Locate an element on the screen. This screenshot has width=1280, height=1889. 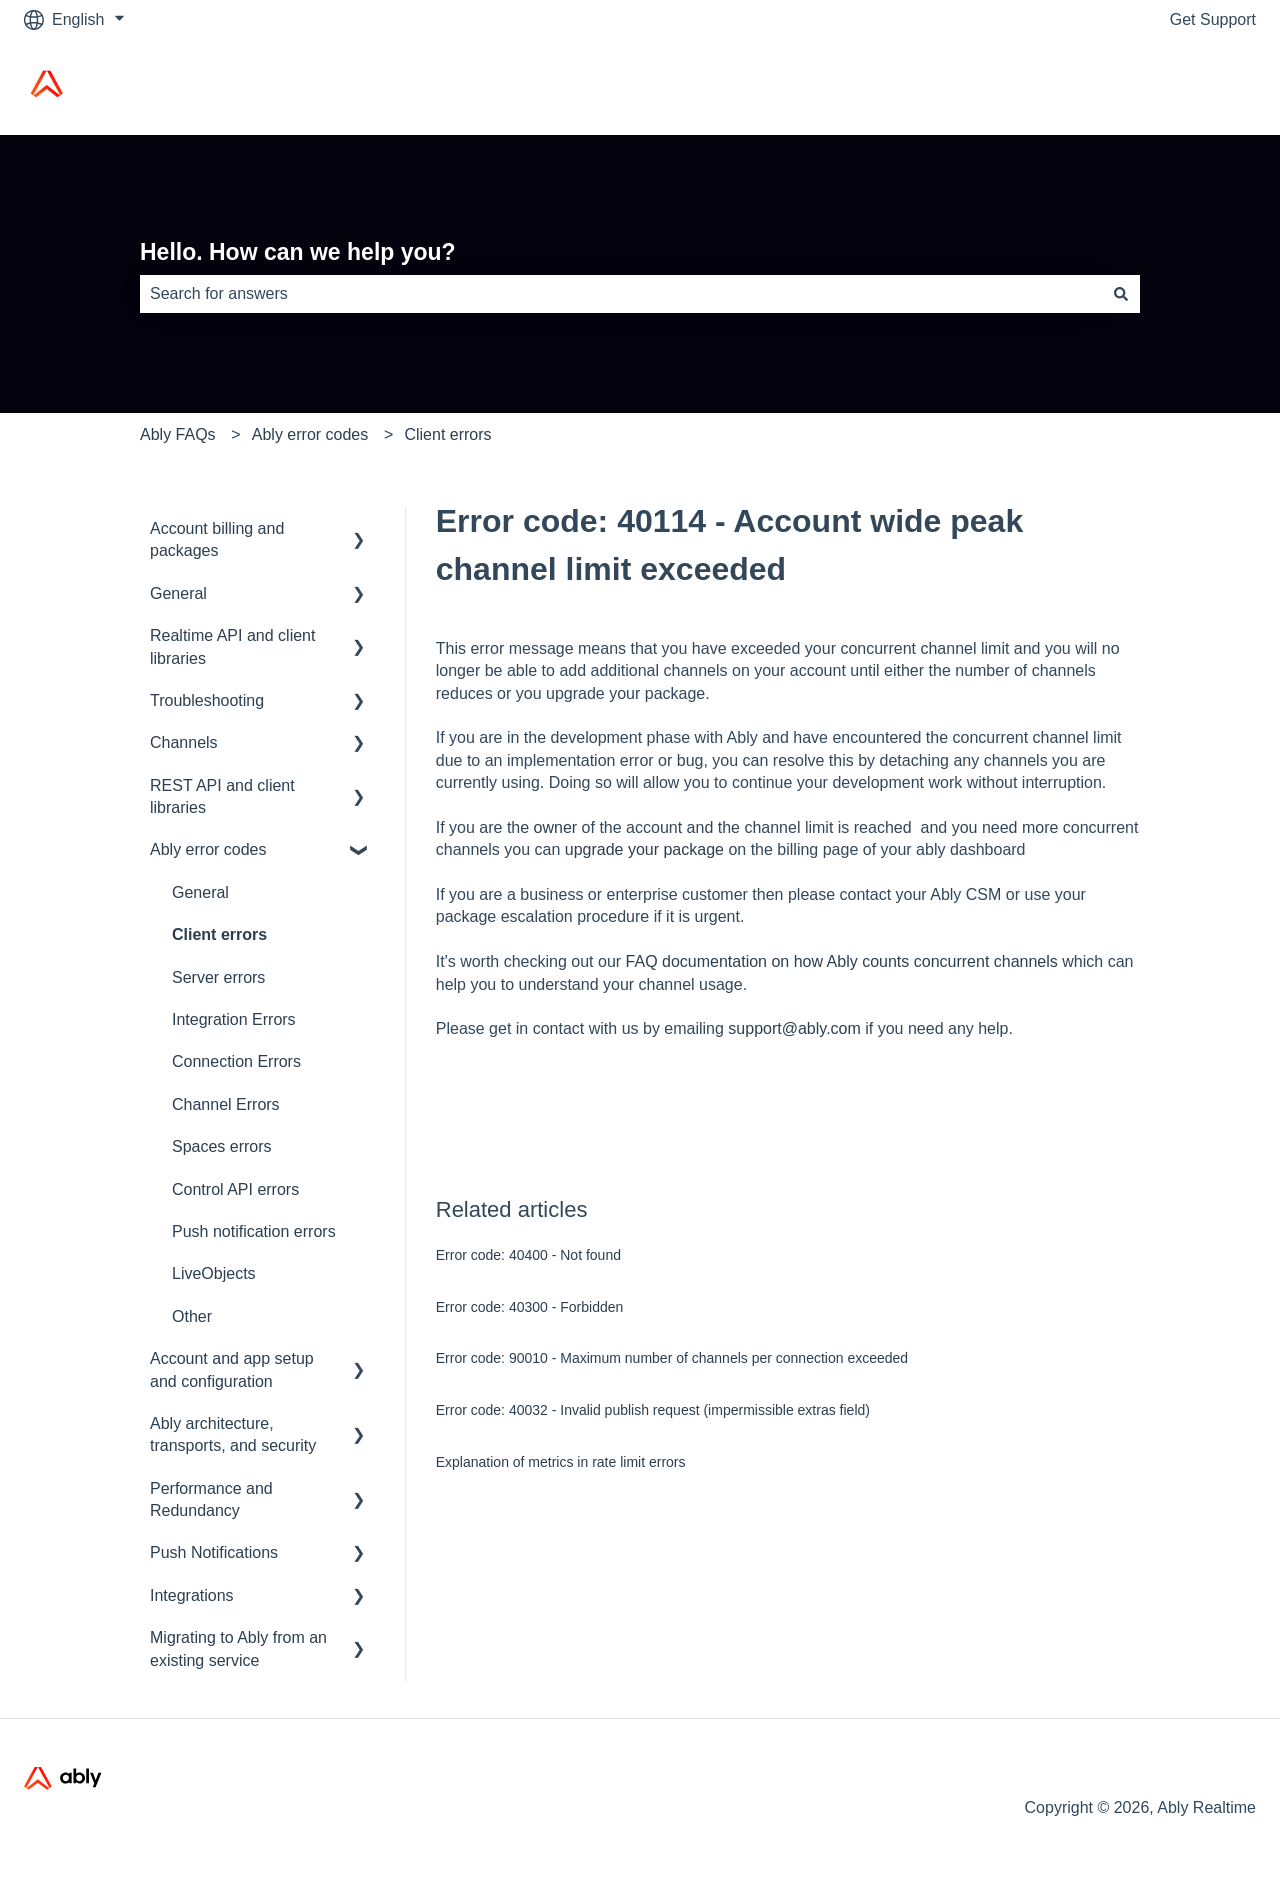
Ably architecture, transports, and security [menuitem] is located at coordinates (233, 1434).